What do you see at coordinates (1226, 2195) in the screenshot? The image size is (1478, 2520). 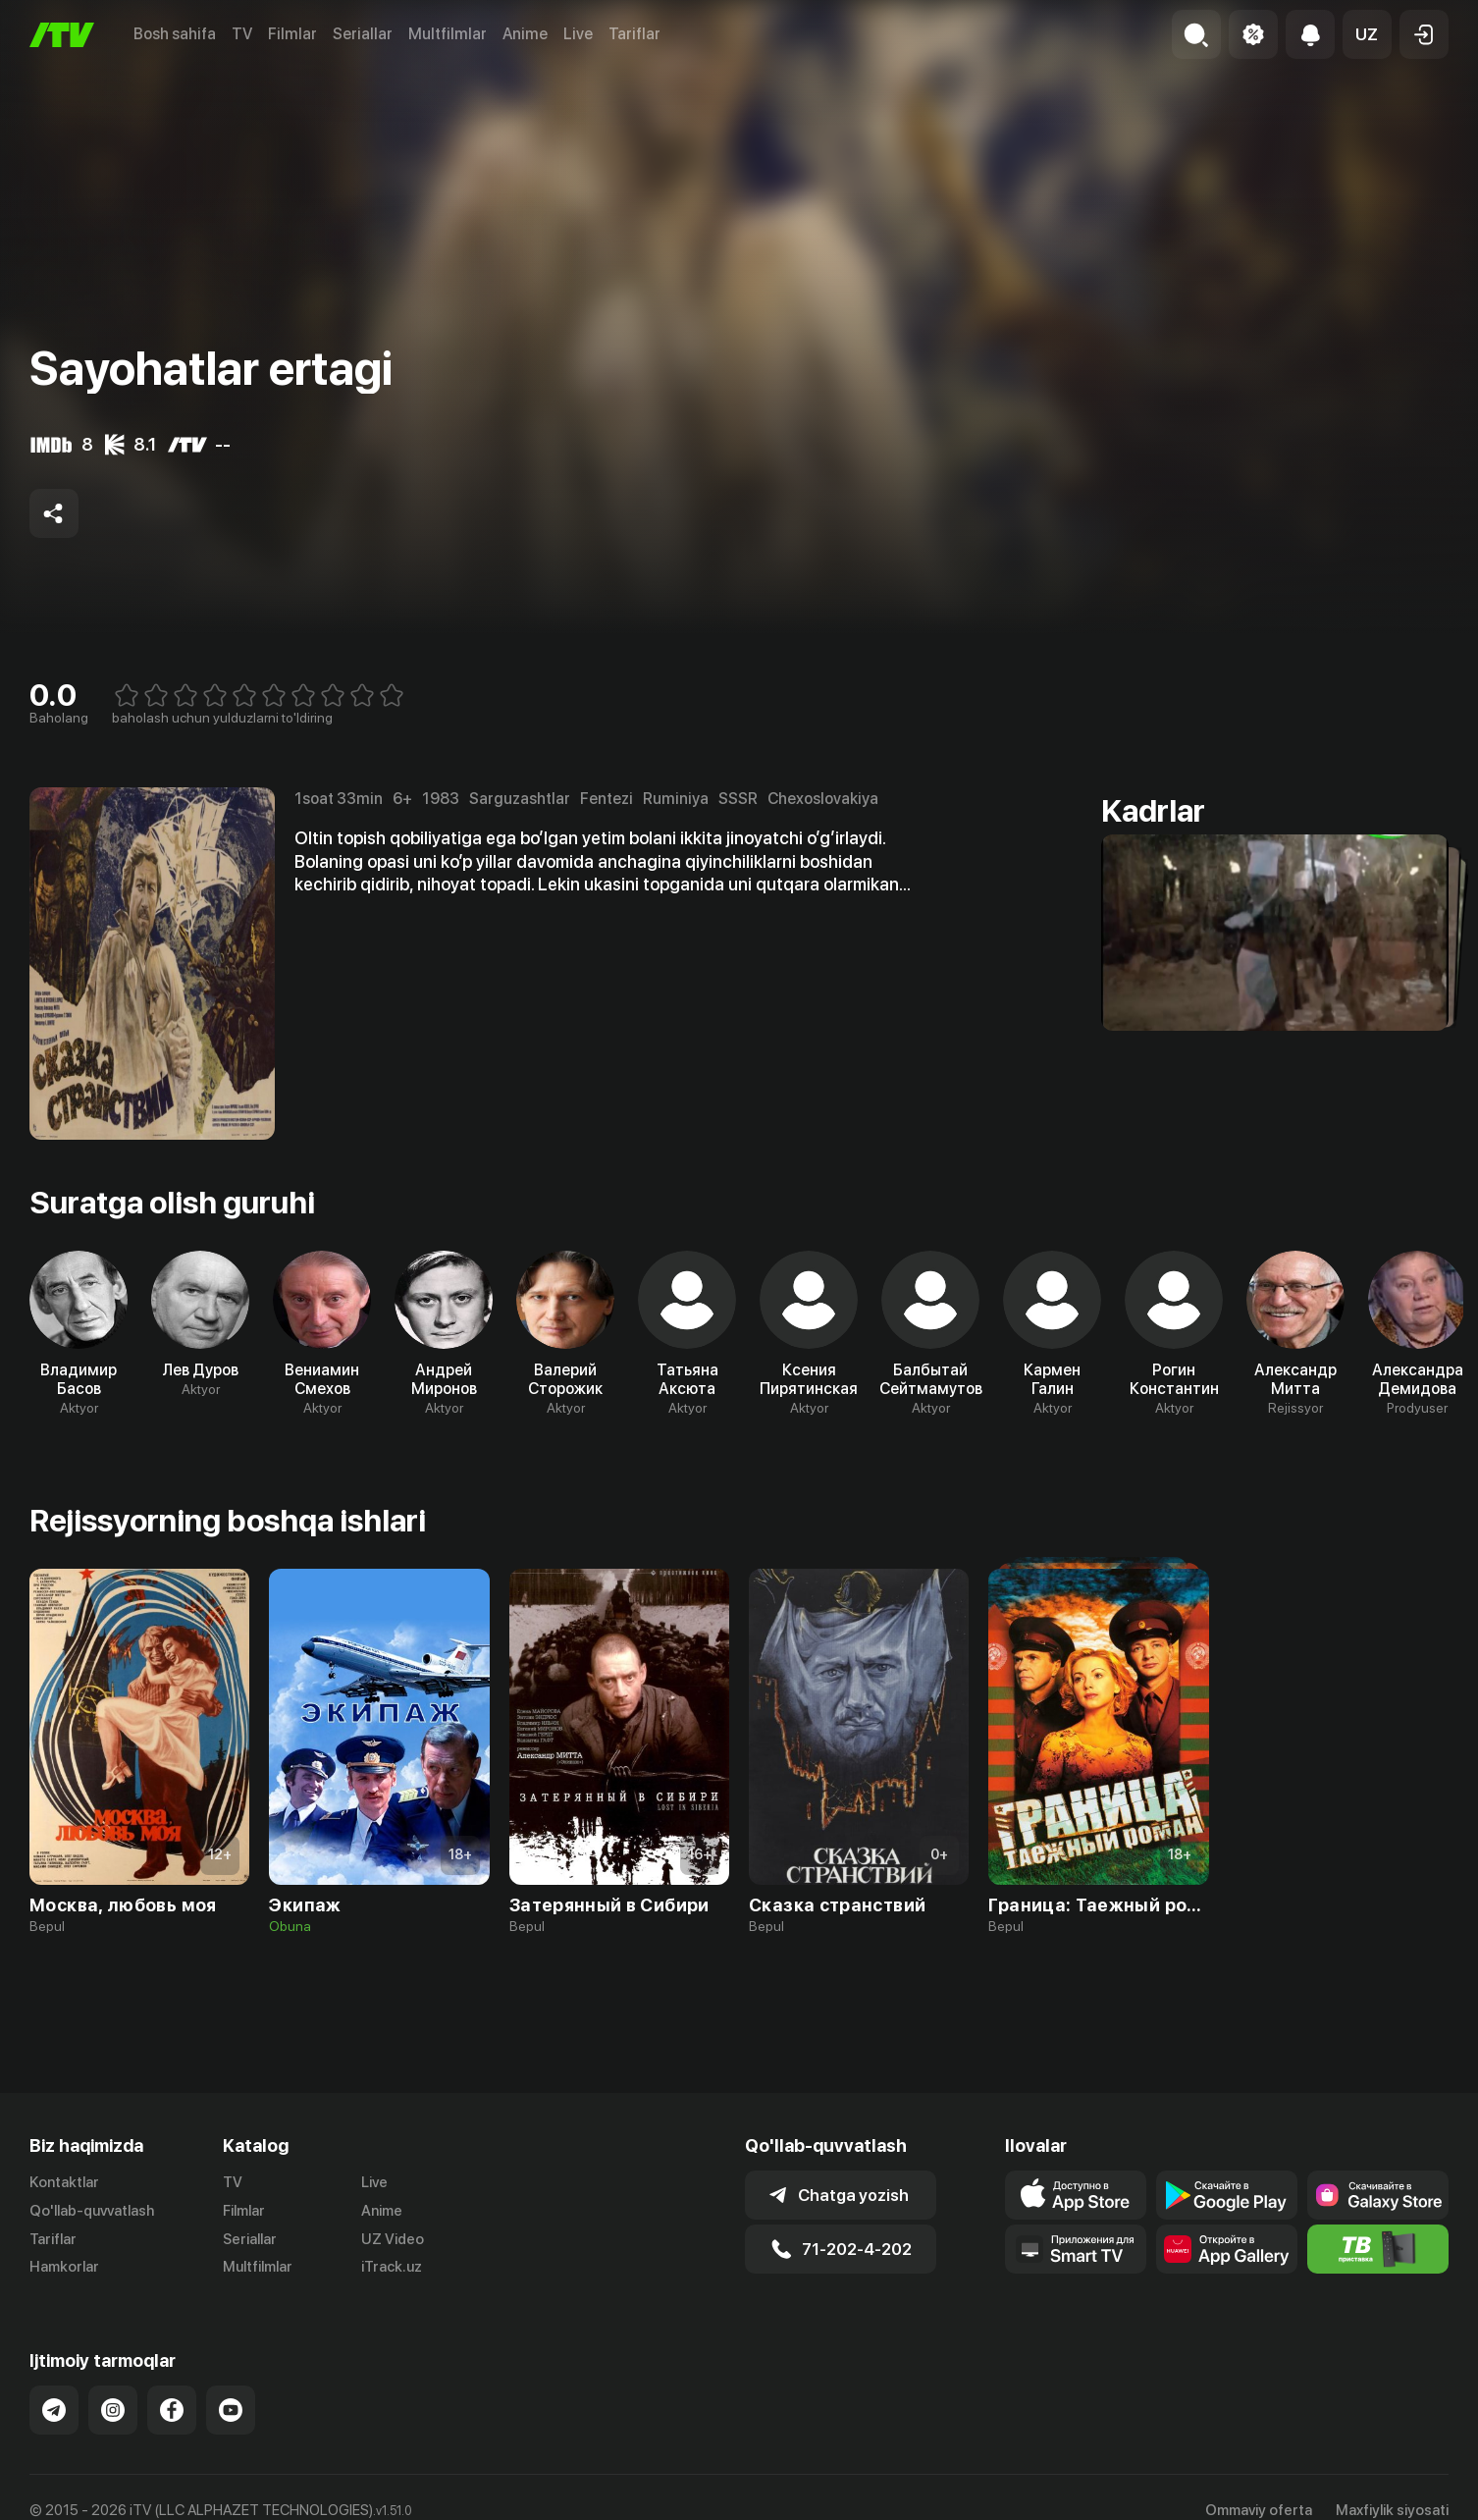 I see `[Link to our app's google store page]` at bounding box center [1226, 2195].